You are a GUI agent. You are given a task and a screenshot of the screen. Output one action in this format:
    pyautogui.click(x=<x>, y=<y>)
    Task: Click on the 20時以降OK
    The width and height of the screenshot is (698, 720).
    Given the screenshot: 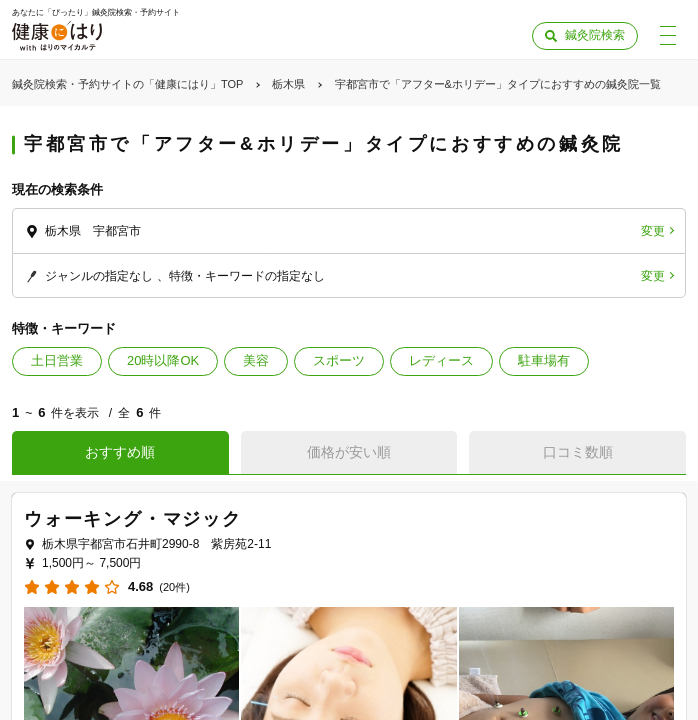 What is the action you would take?
    pyautogui.click(x=163, y=360)
    